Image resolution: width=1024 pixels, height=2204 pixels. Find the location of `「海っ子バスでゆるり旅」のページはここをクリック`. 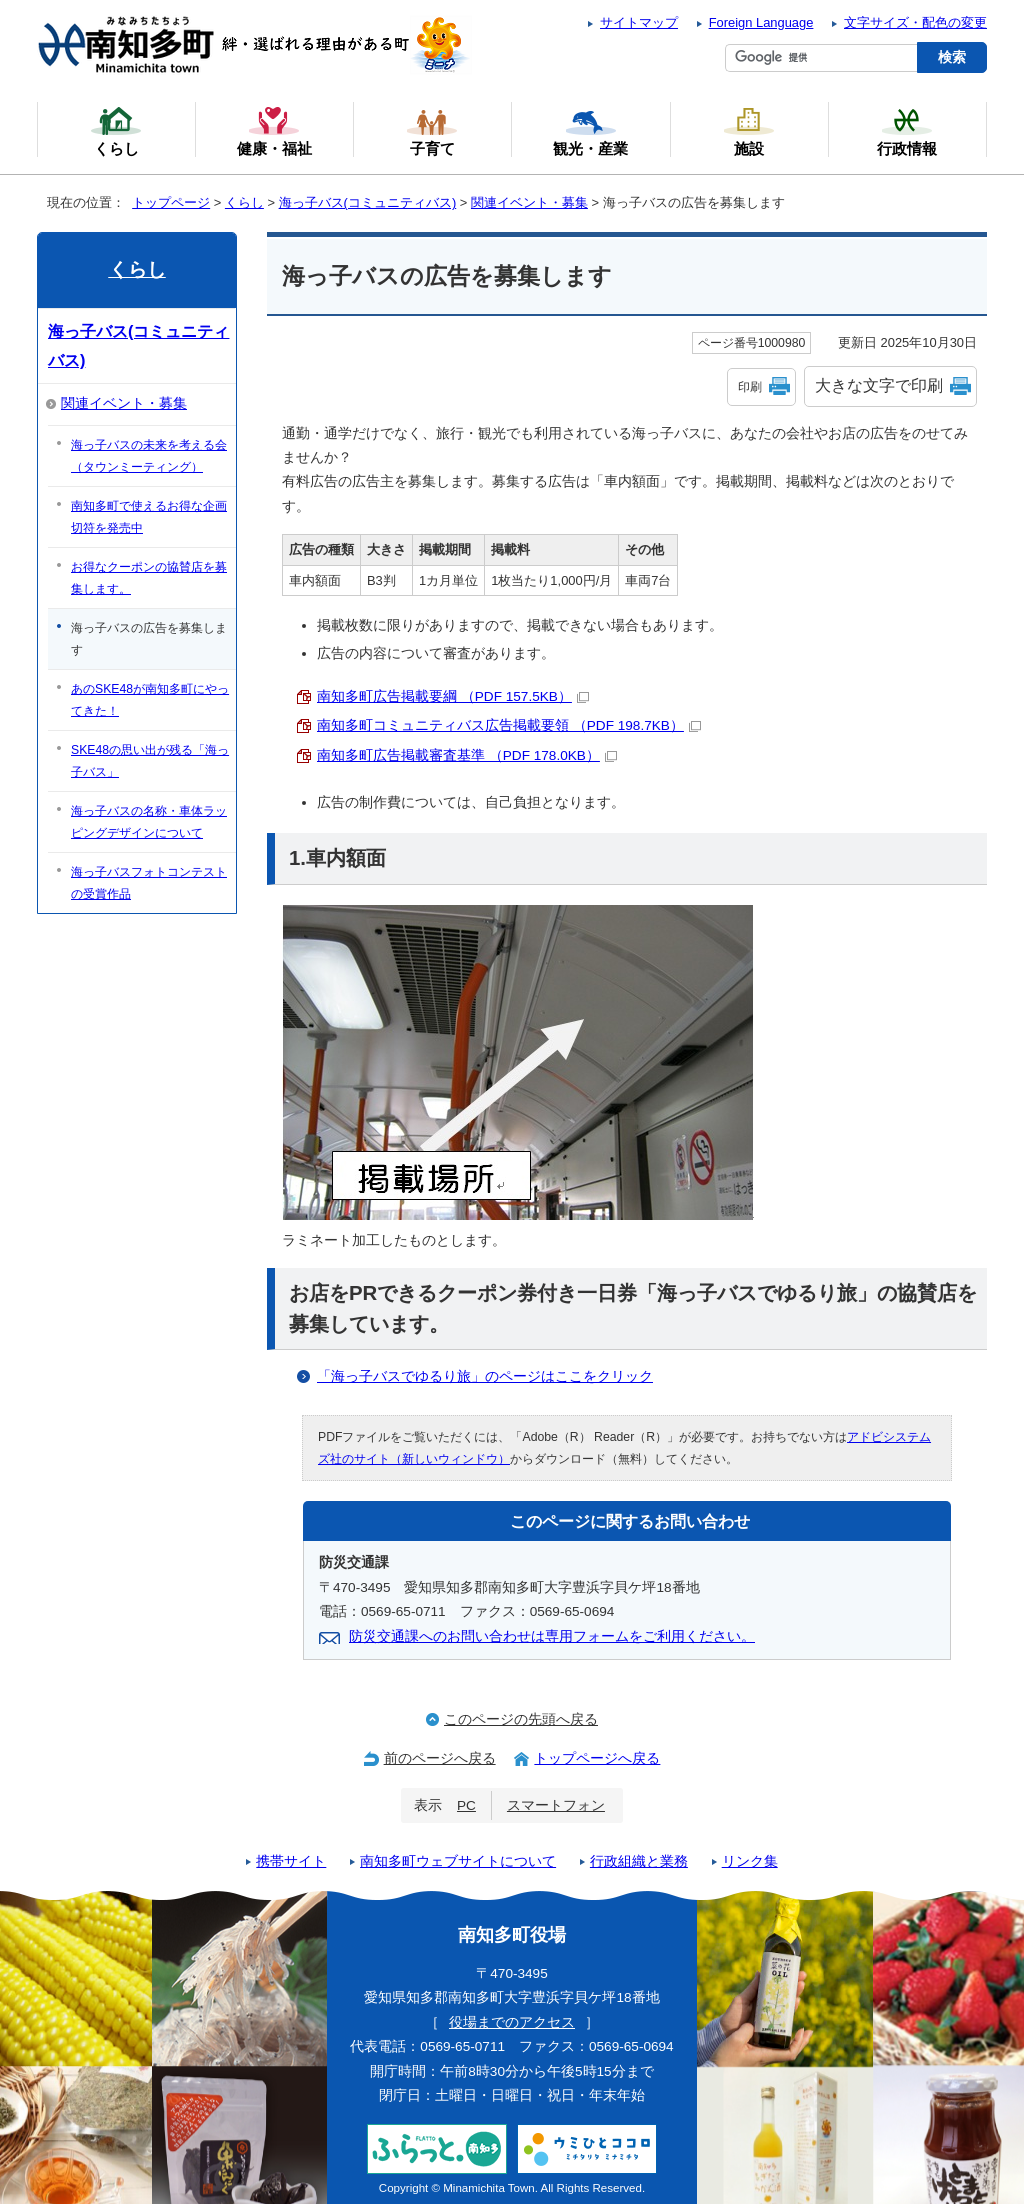

「海っ子バスでゆるり旅」のページはここをクリック is located at coordinates (485, 1376).